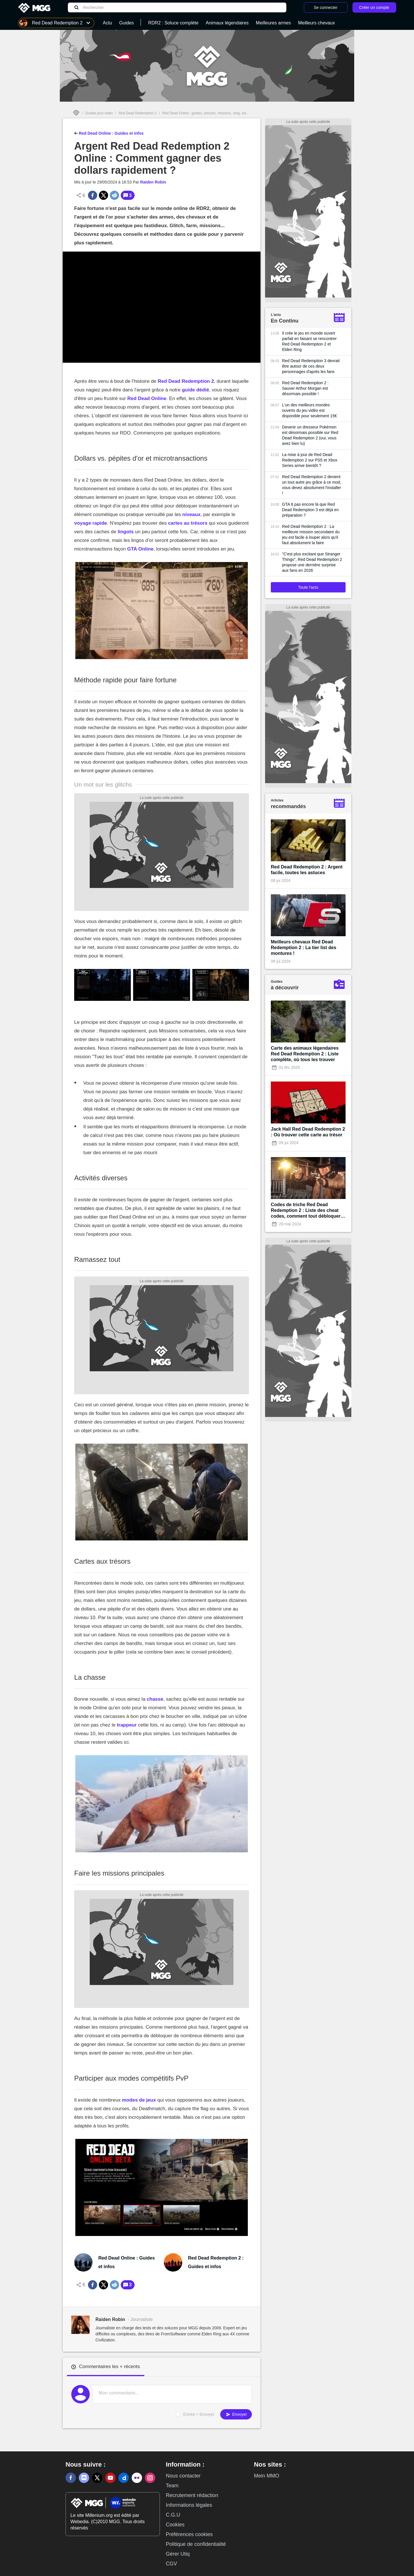  I want to click on GTA 6 pas encore là que Red Dead Redemption 3 est déjà en préparation ?, so click(310, 509).